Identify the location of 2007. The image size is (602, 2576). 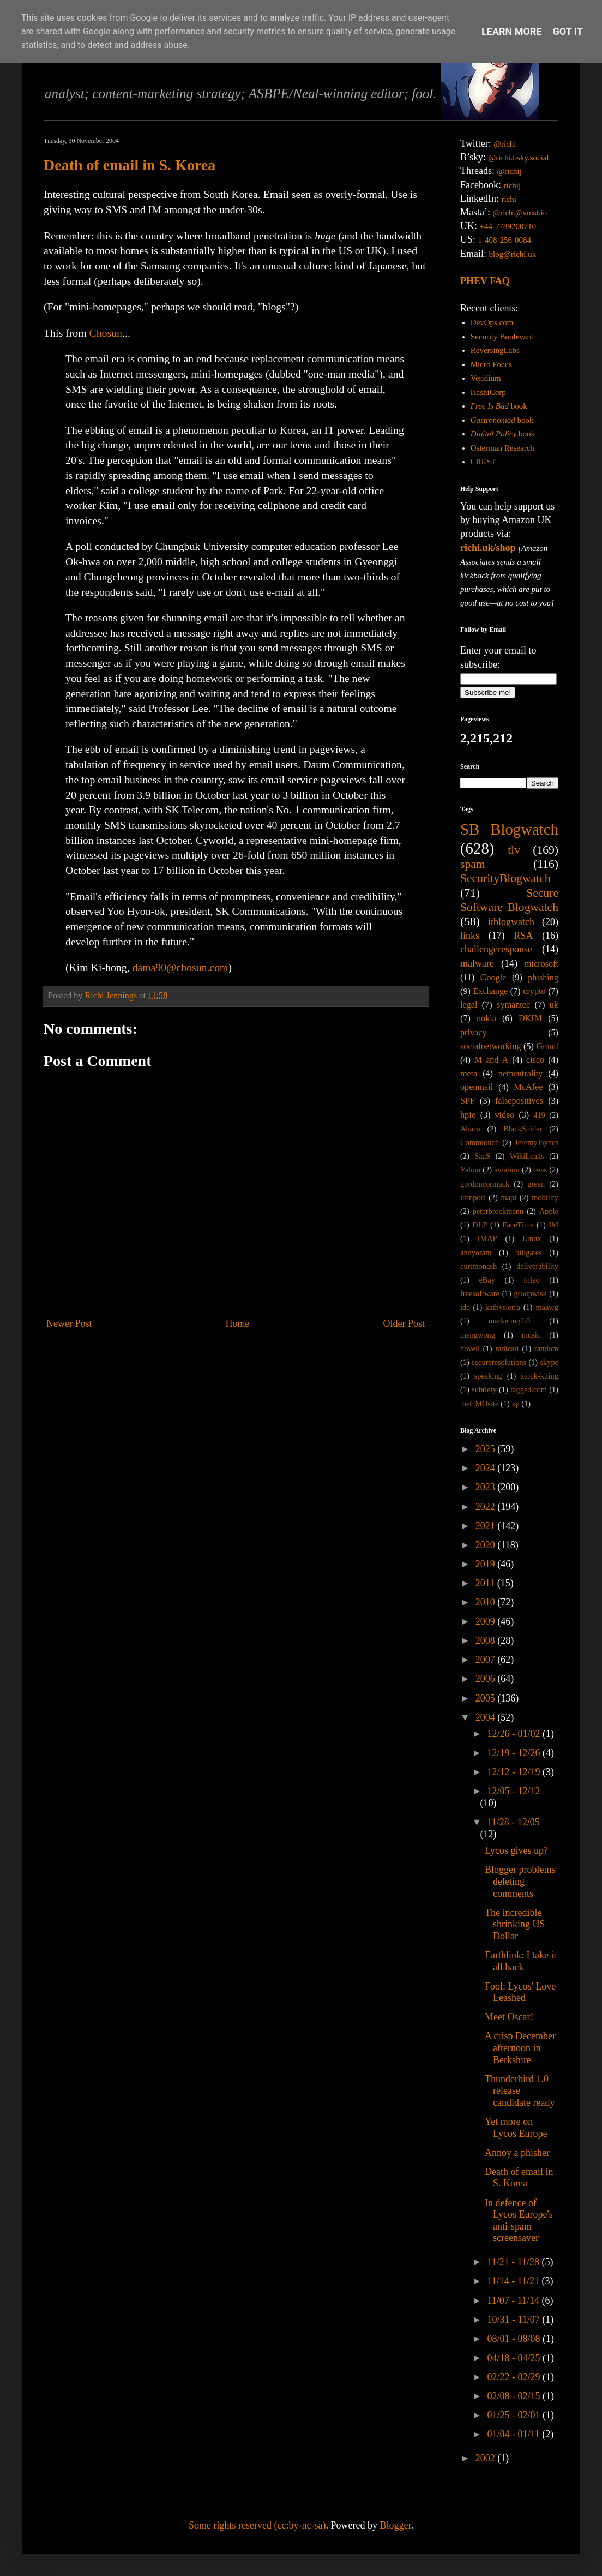
(486, 1659).